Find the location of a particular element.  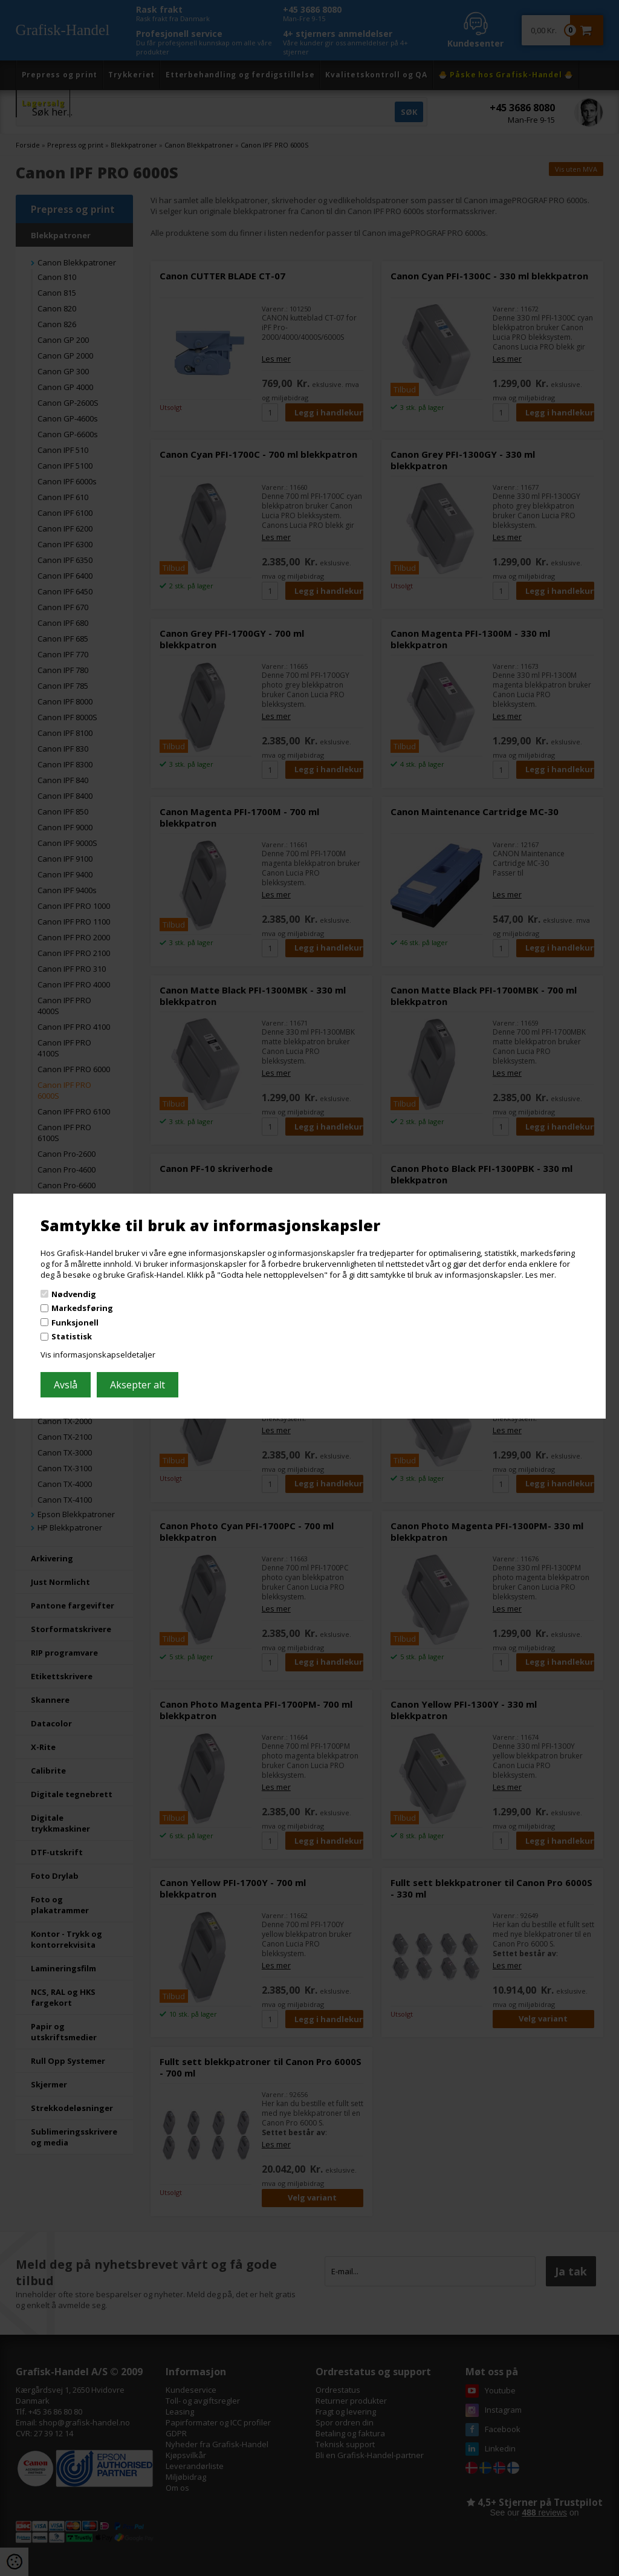

Funksjonell is located at coordinates (75, 1322).